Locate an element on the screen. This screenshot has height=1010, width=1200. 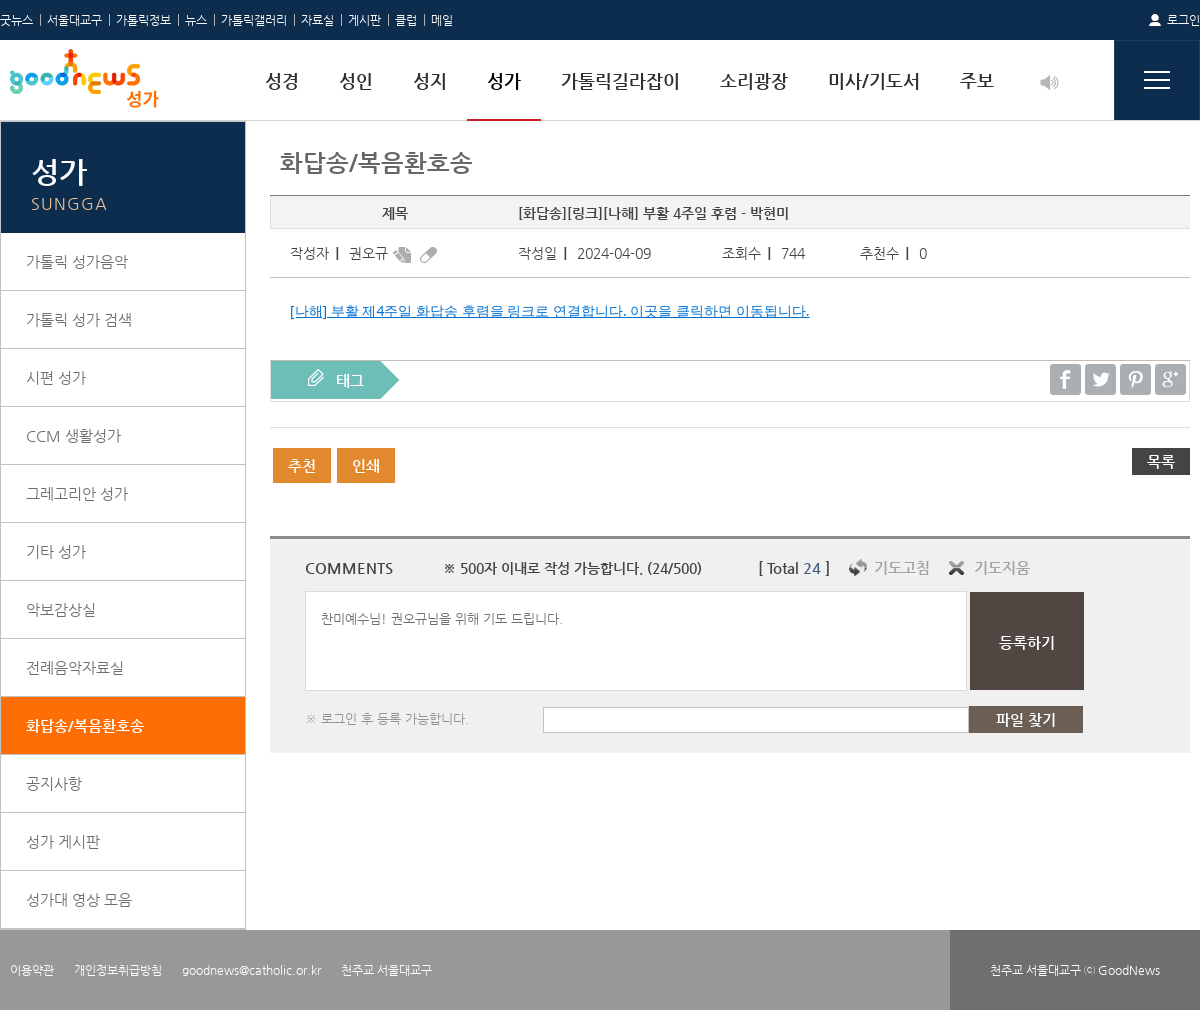
목록 is located at coordinates (1161, 461).